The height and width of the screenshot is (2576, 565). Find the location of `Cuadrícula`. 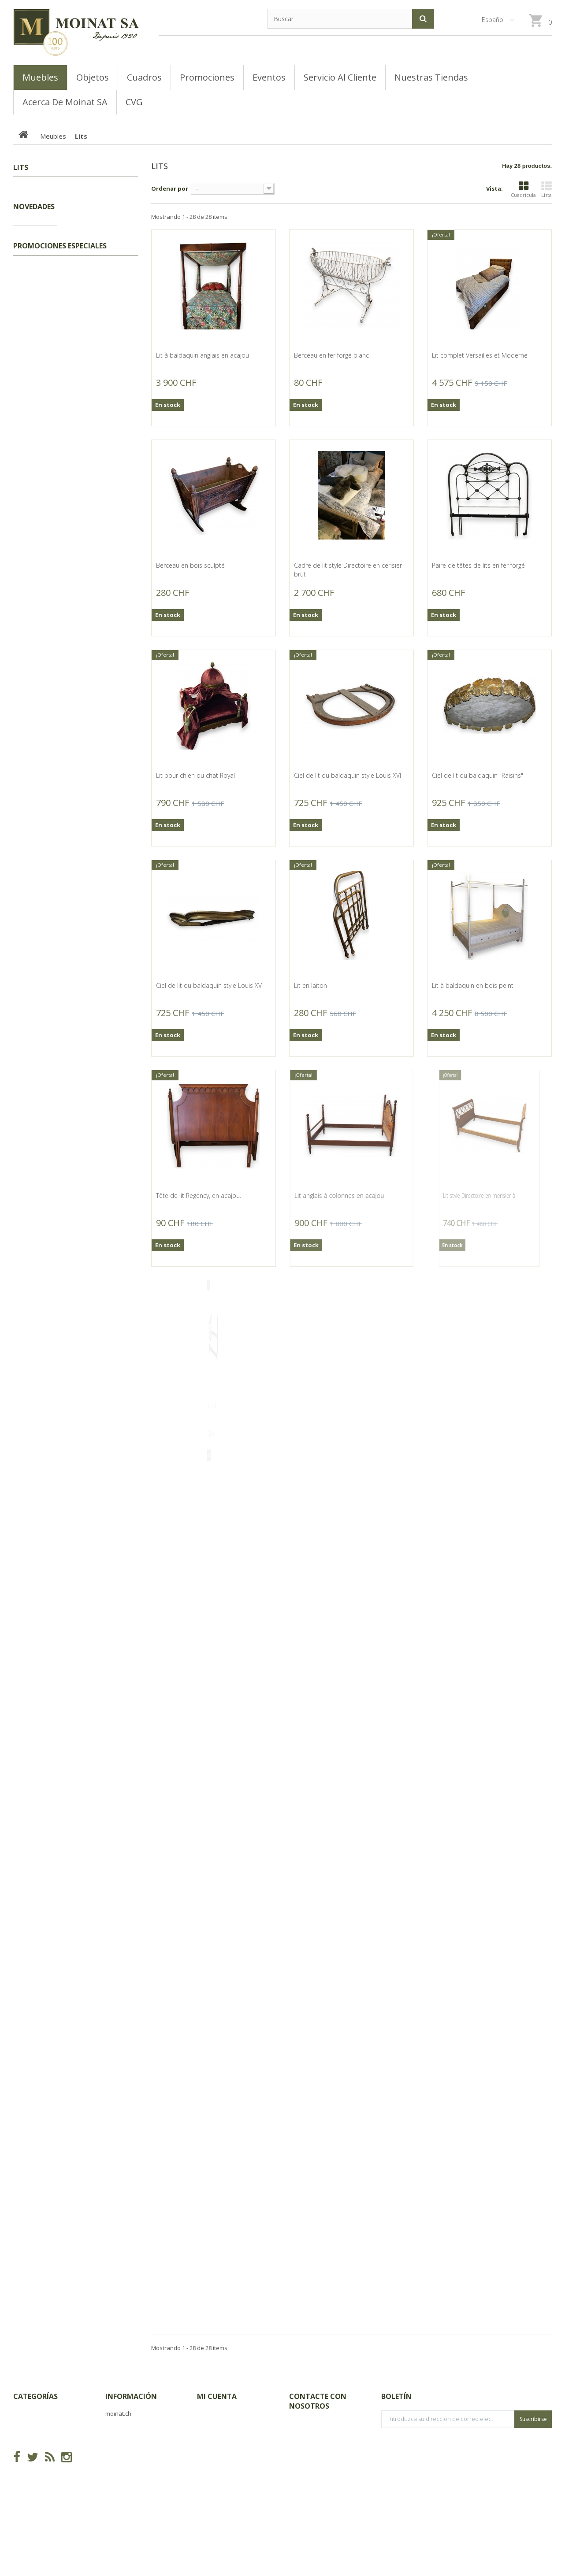

Cuadrícula is located at coordinates (523, 189).